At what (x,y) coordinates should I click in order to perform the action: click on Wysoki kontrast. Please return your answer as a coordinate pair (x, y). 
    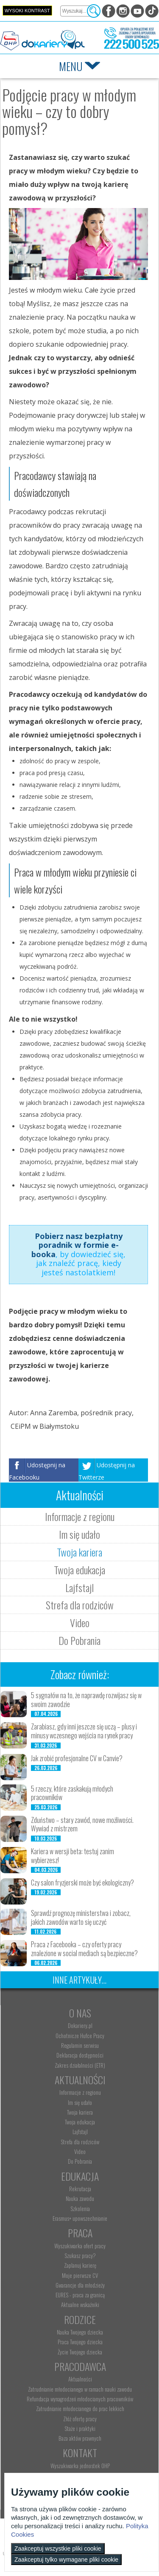
    Looking at the image, I should click on (27, 10).